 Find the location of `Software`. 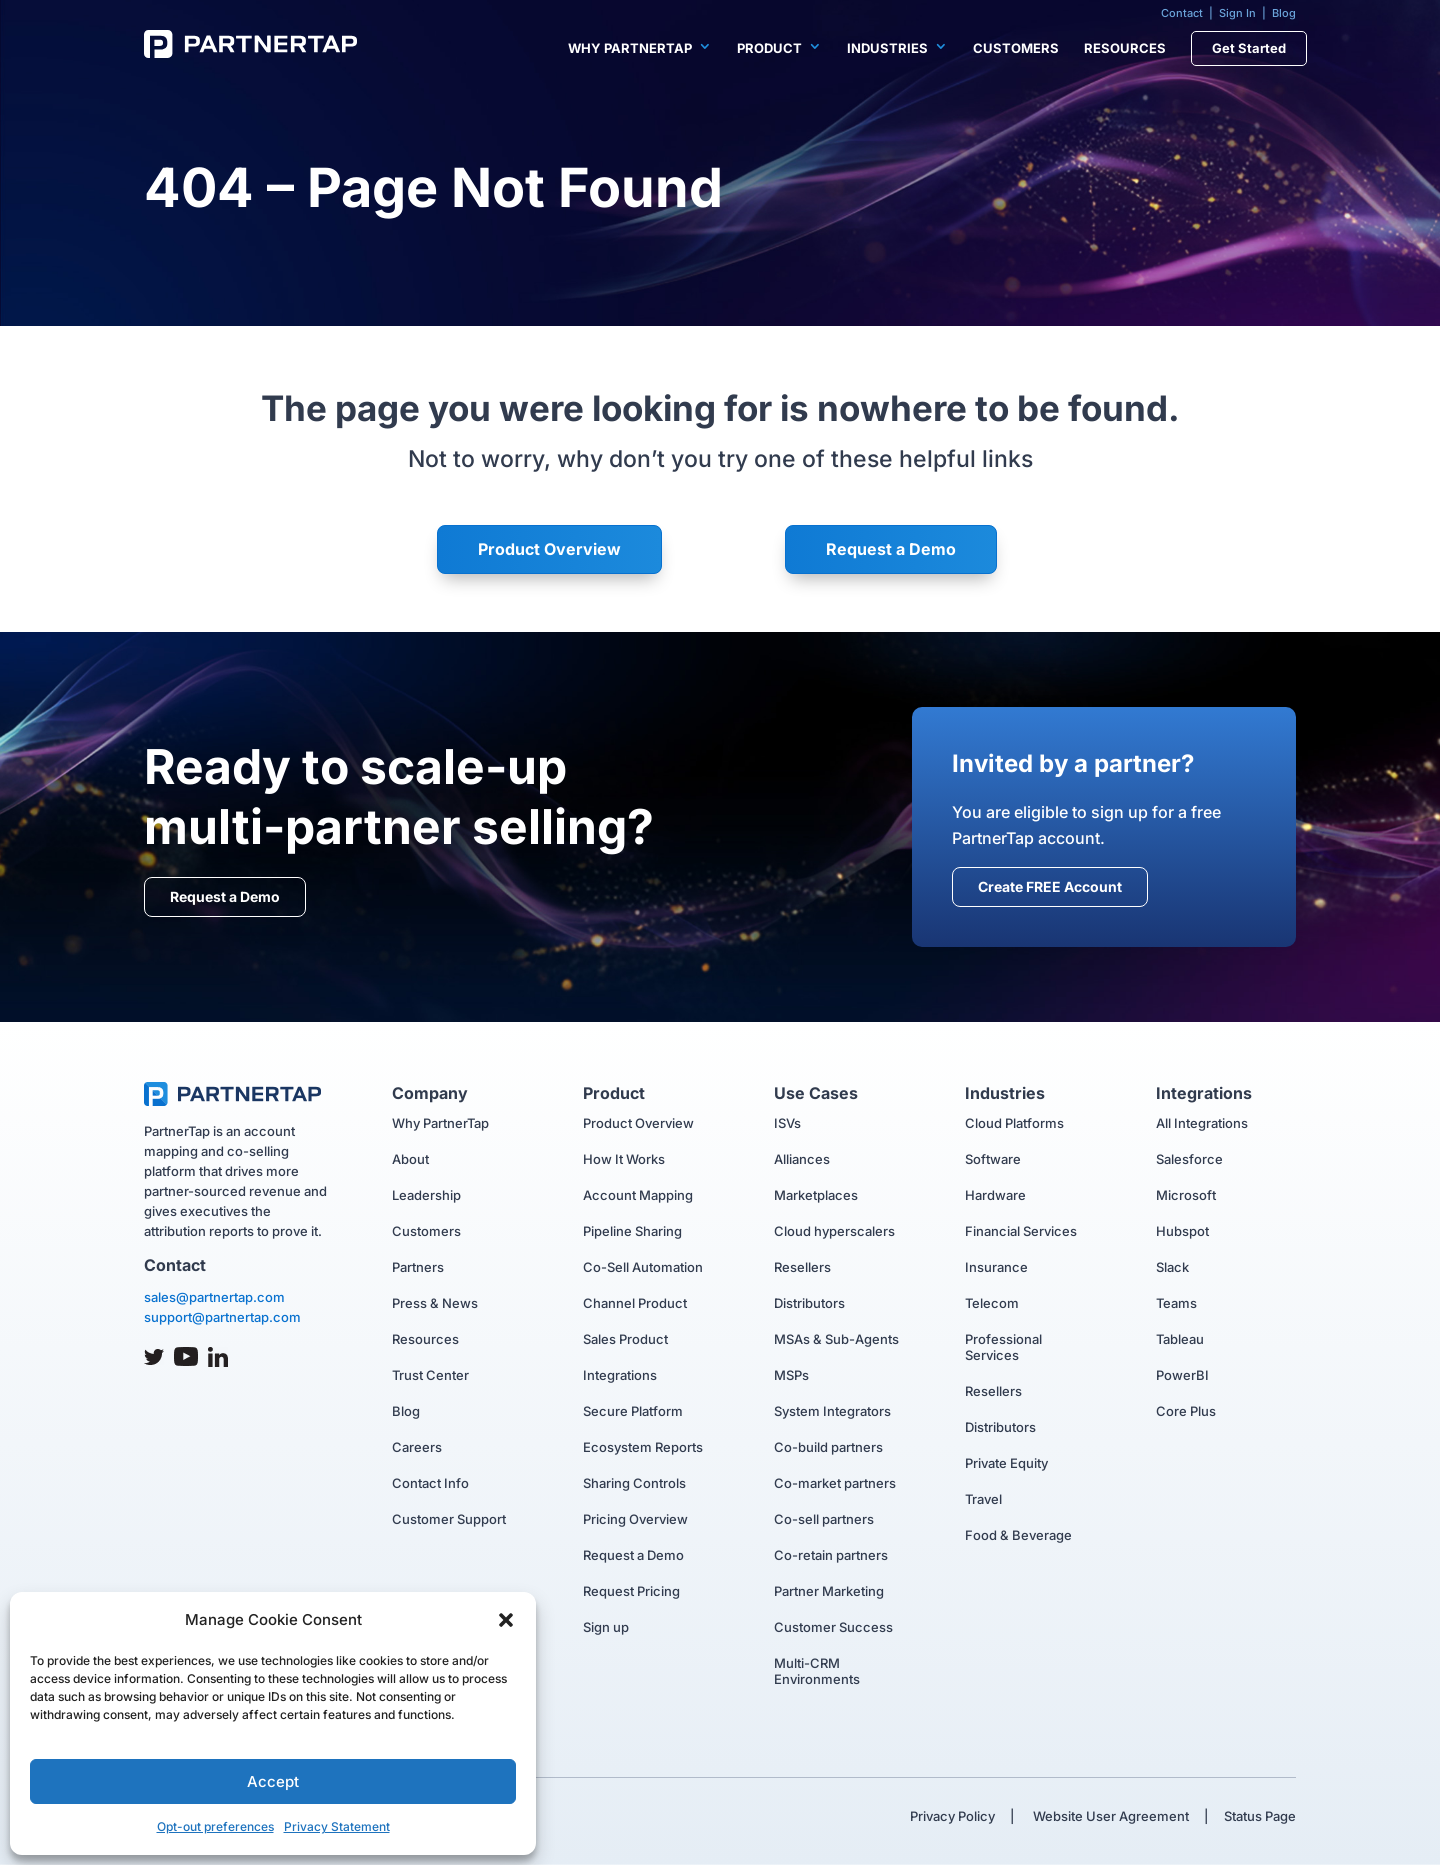

Software is located at coordinates (993, 1159).